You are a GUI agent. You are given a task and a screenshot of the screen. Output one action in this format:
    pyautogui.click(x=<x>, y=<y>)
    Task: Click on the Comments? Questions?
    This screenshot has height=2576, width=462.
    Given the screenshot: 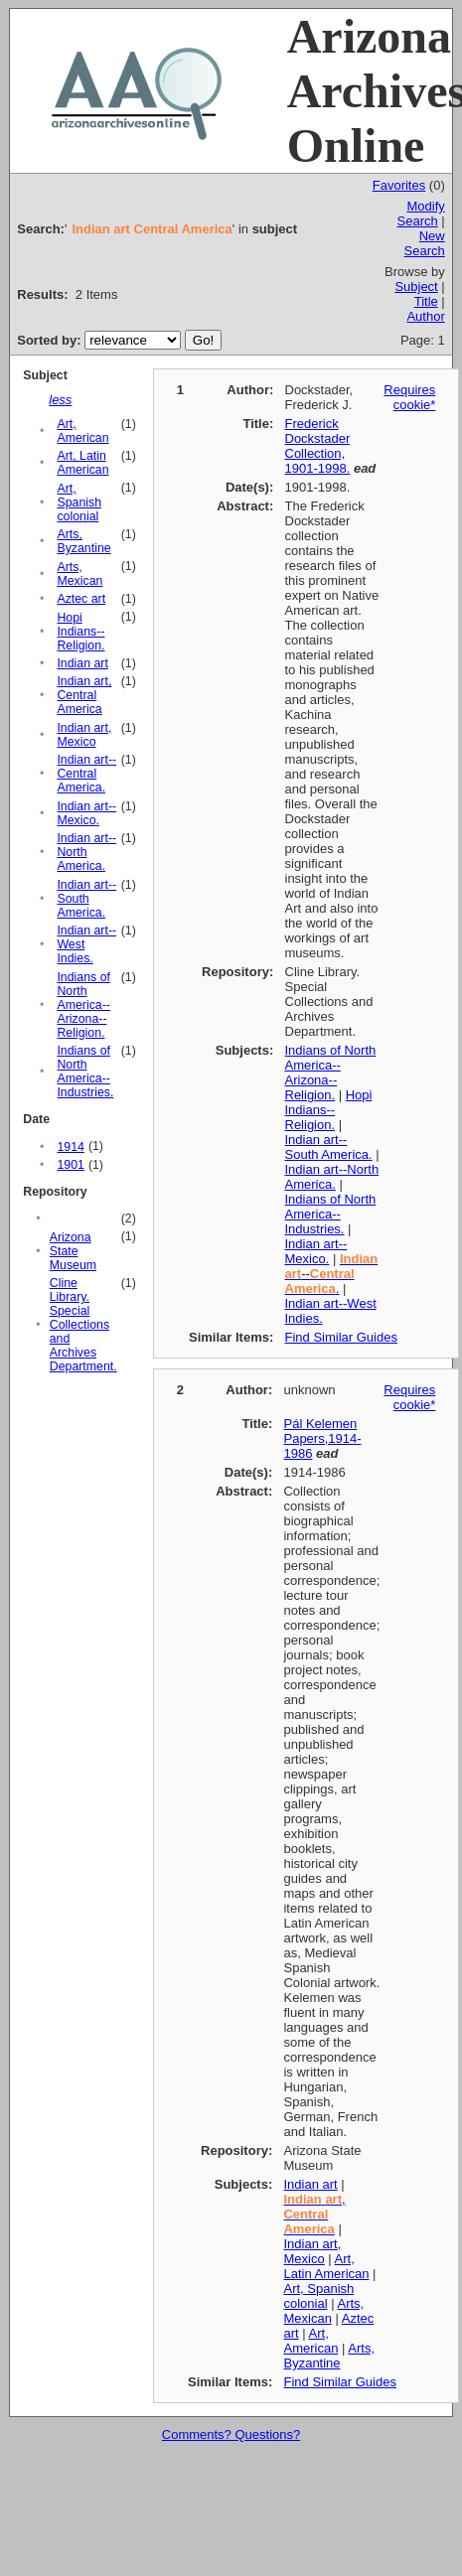 What is the action you would take?
    pyautogui.click(x=231, y=2434)
    